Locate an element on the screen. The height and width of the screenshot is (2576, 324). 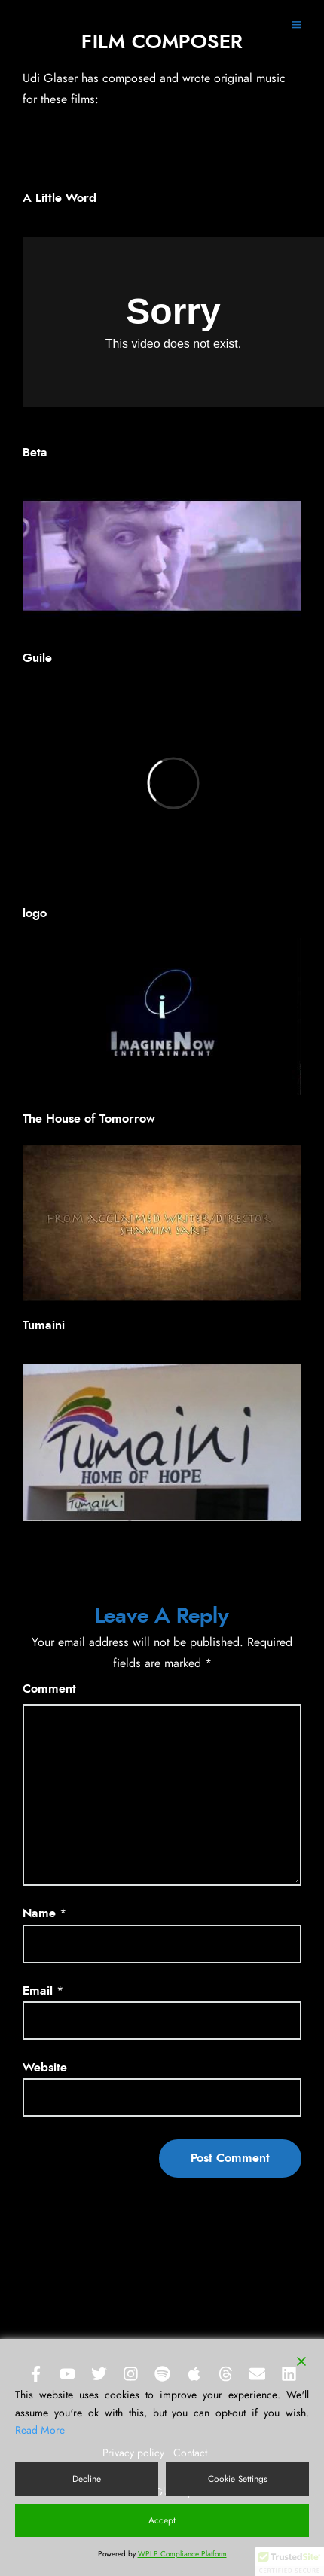
Email is located at coordinates (38, 1991).